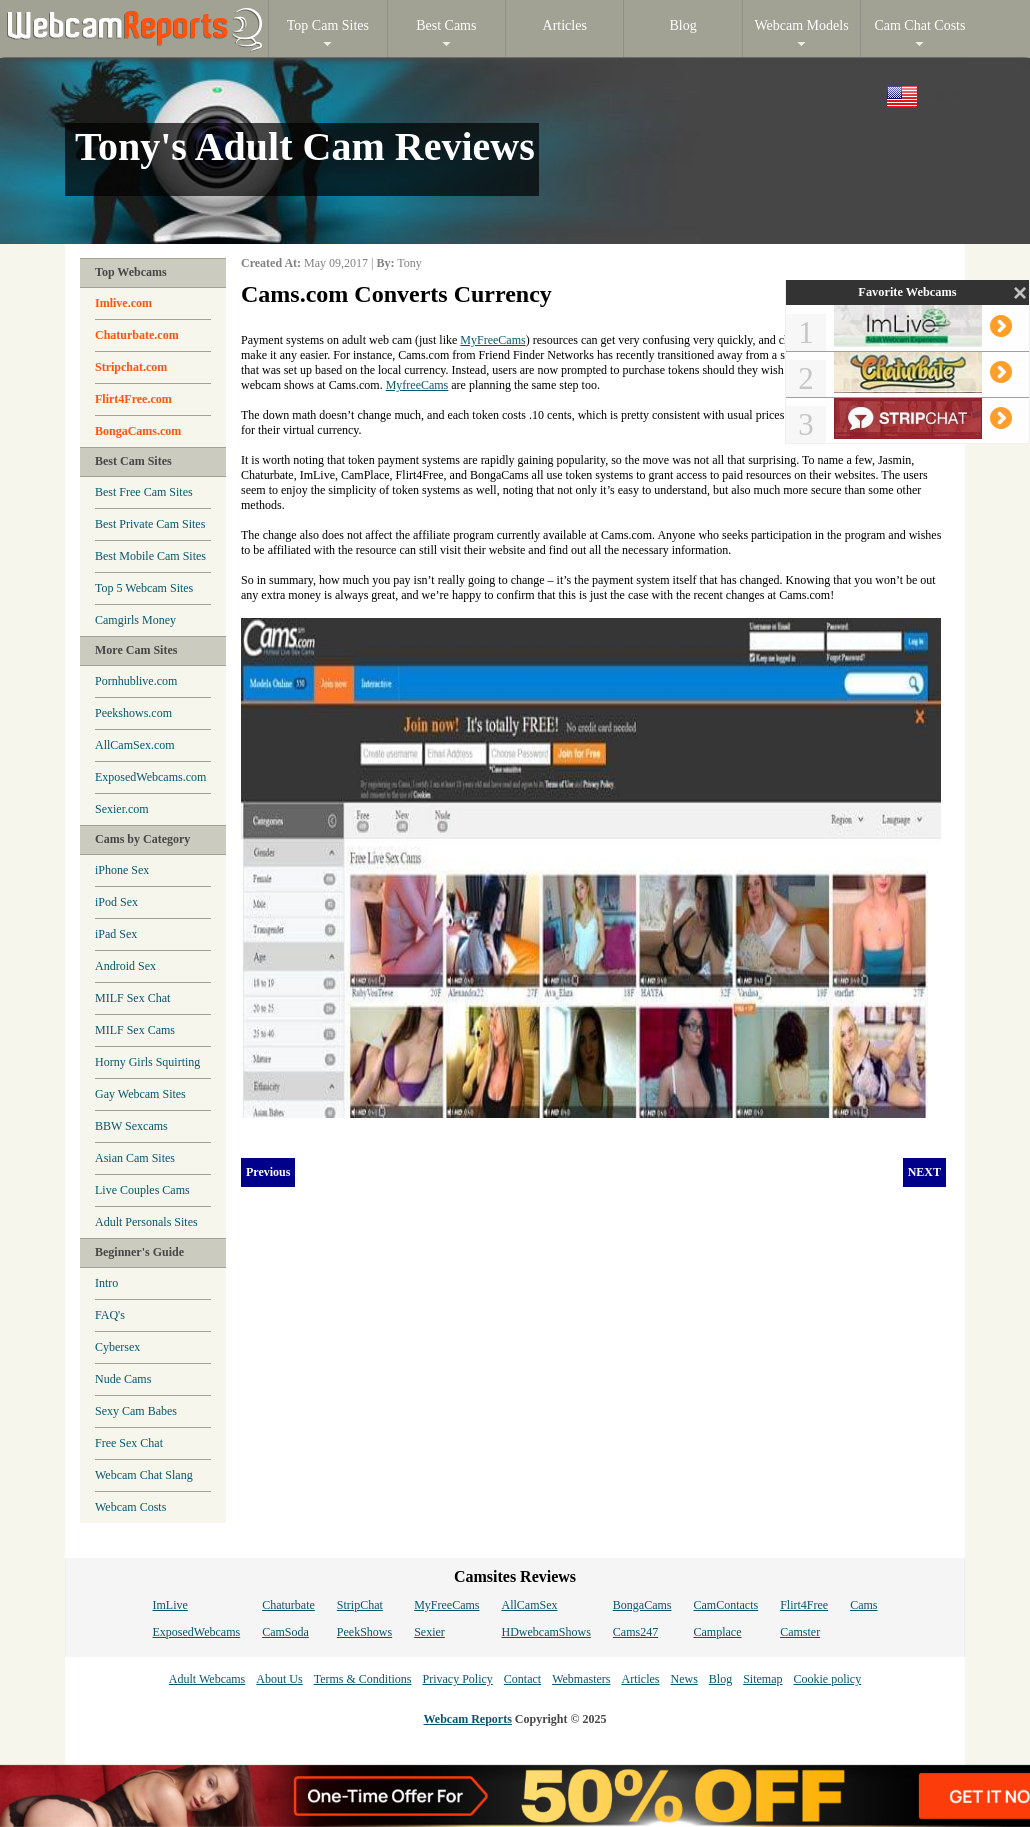 This screenshot has width=1030, height=1827. I want to click on Sexy Cam Babes, so click(136, 1411).